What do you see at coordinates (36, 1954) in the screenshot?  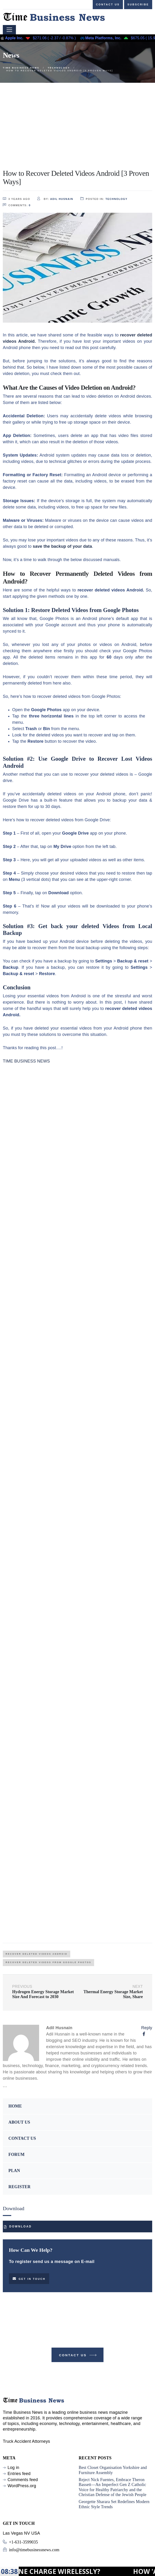 I see `recover deleted videos Android` at bounding box center [36, 1954].